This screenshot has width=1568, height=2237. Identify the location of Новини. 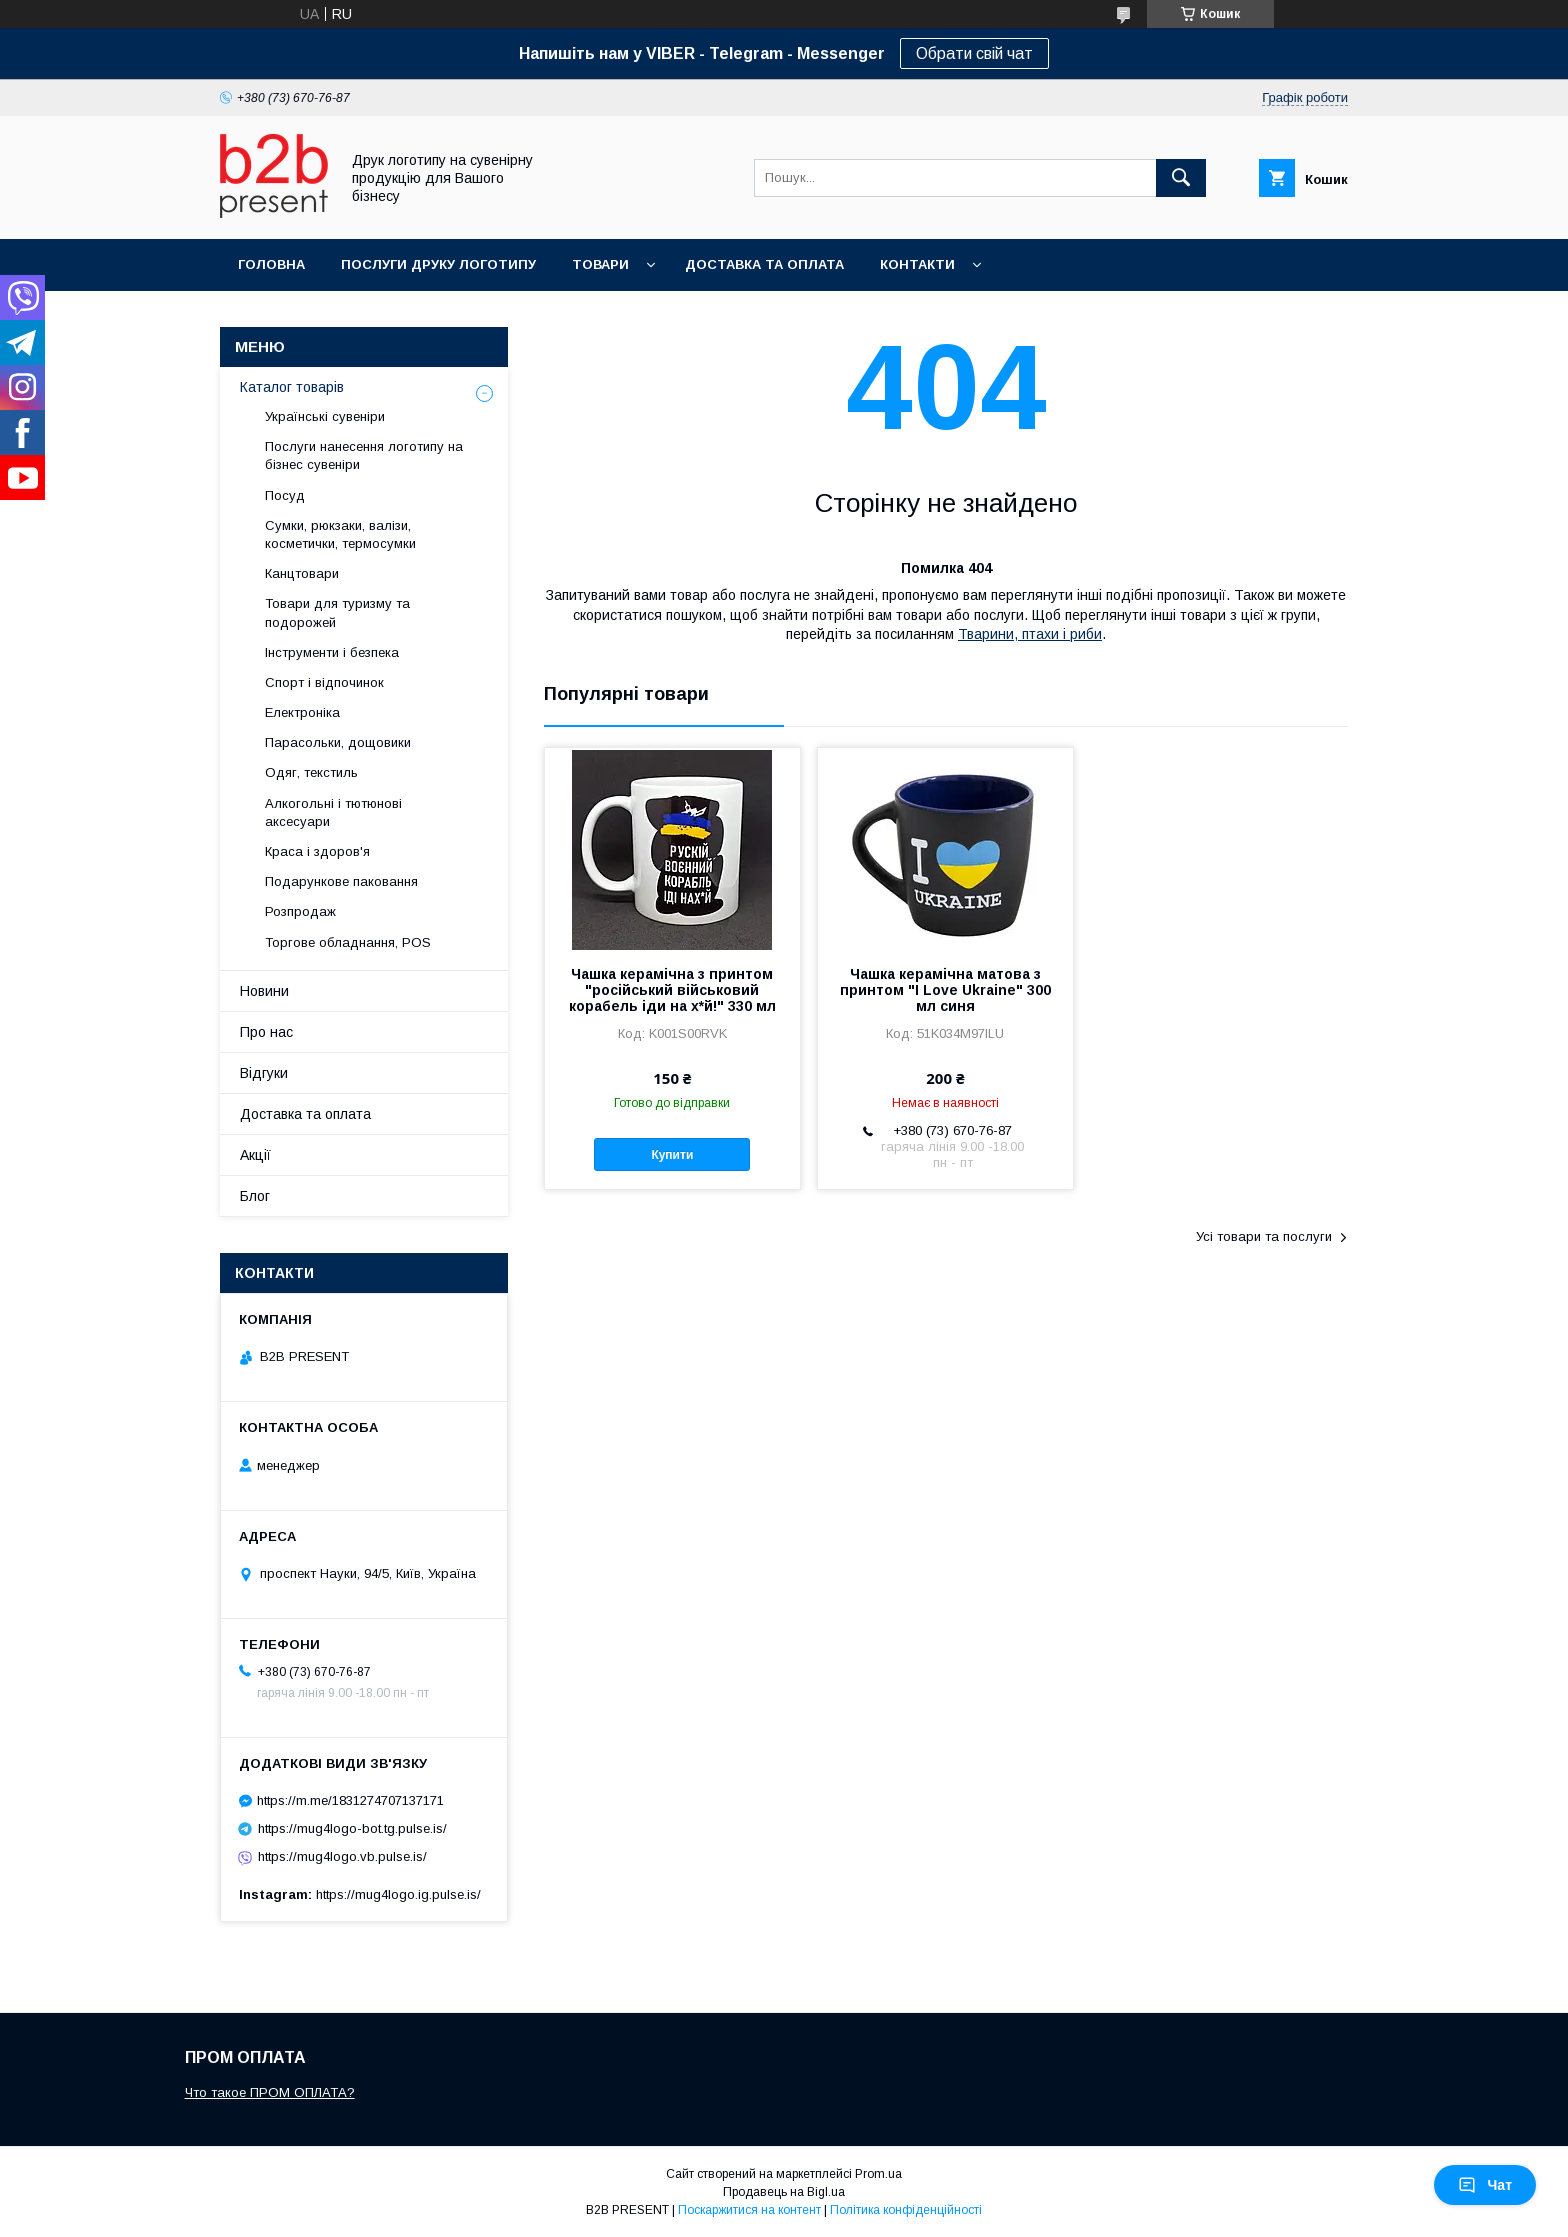
(264, 991).